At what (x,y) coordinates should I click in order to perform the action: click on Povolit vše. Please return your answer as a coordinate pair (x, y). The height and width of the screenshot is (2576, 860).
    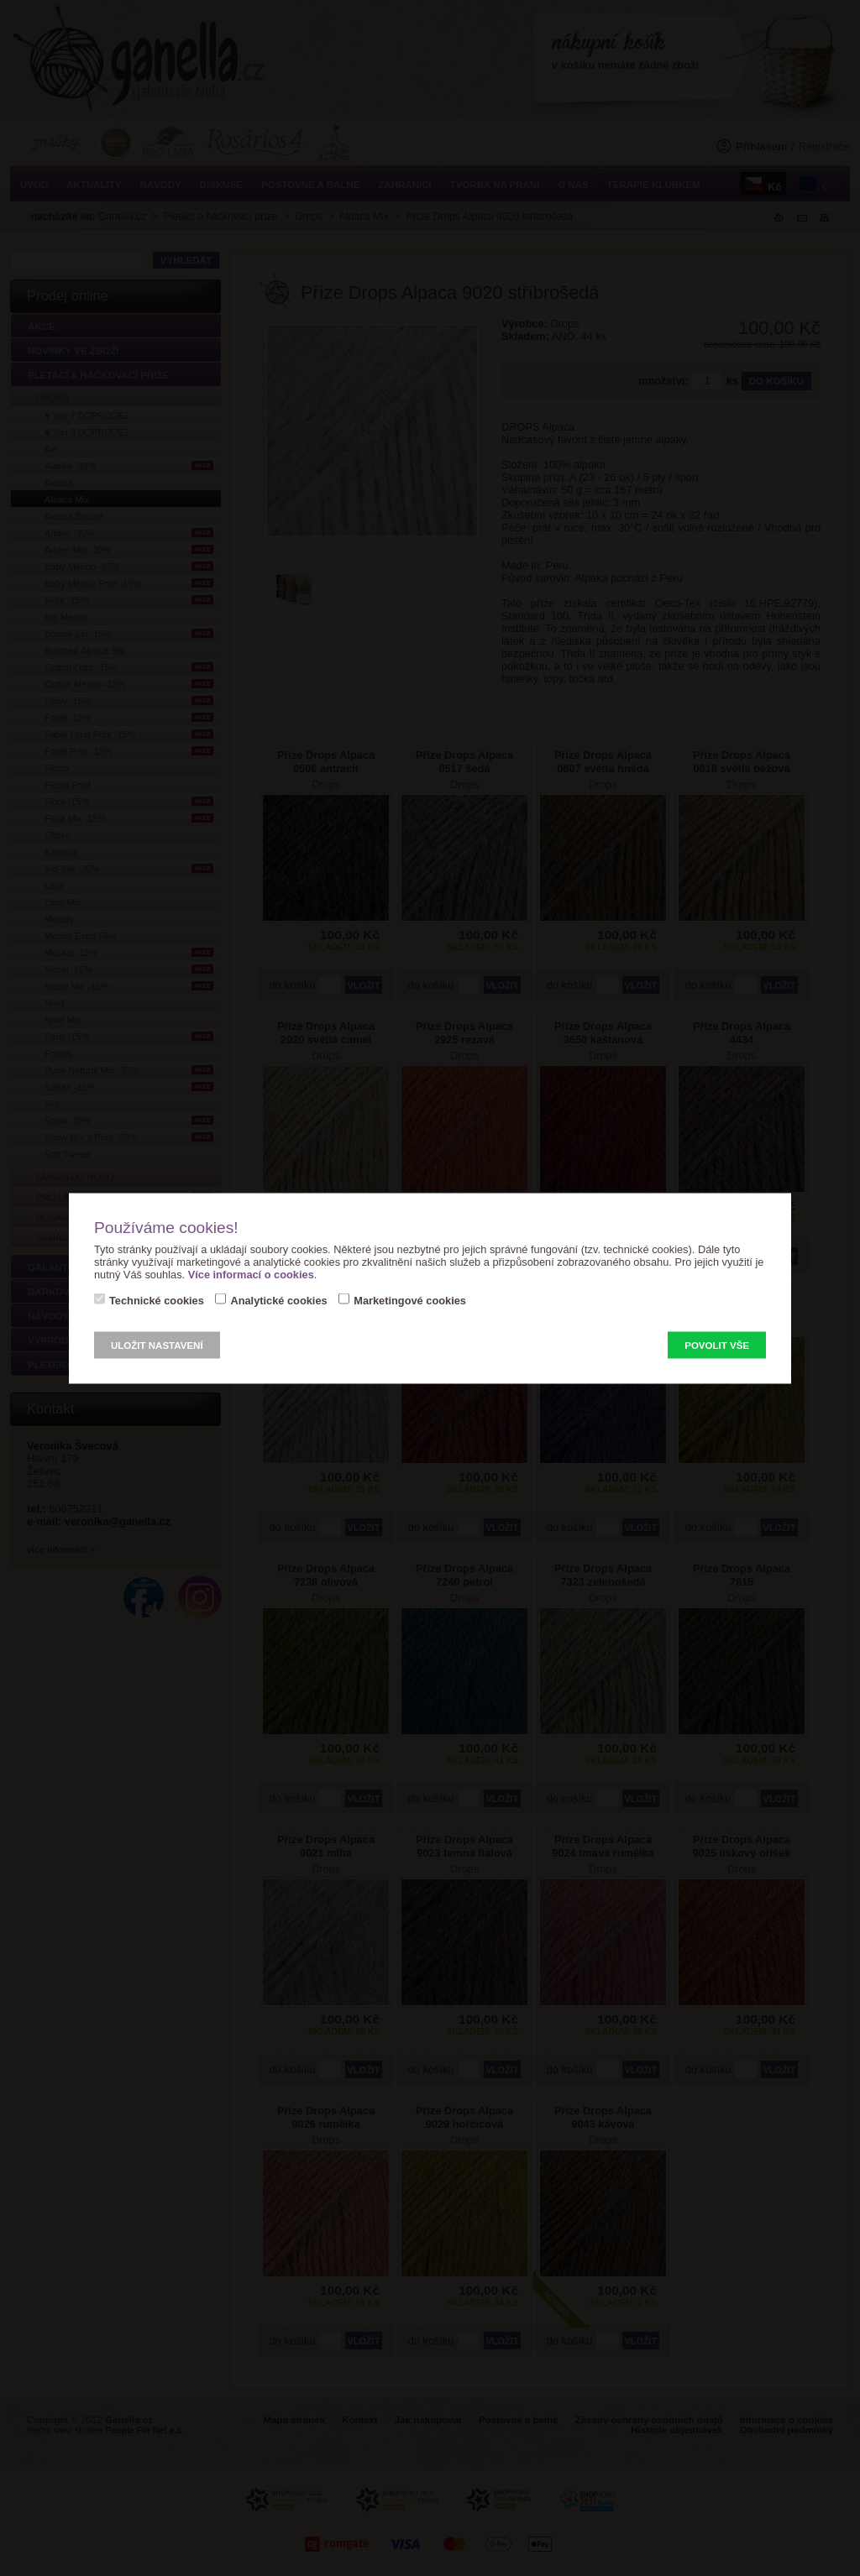
    Looking at the image, I should click on (716, 1345).